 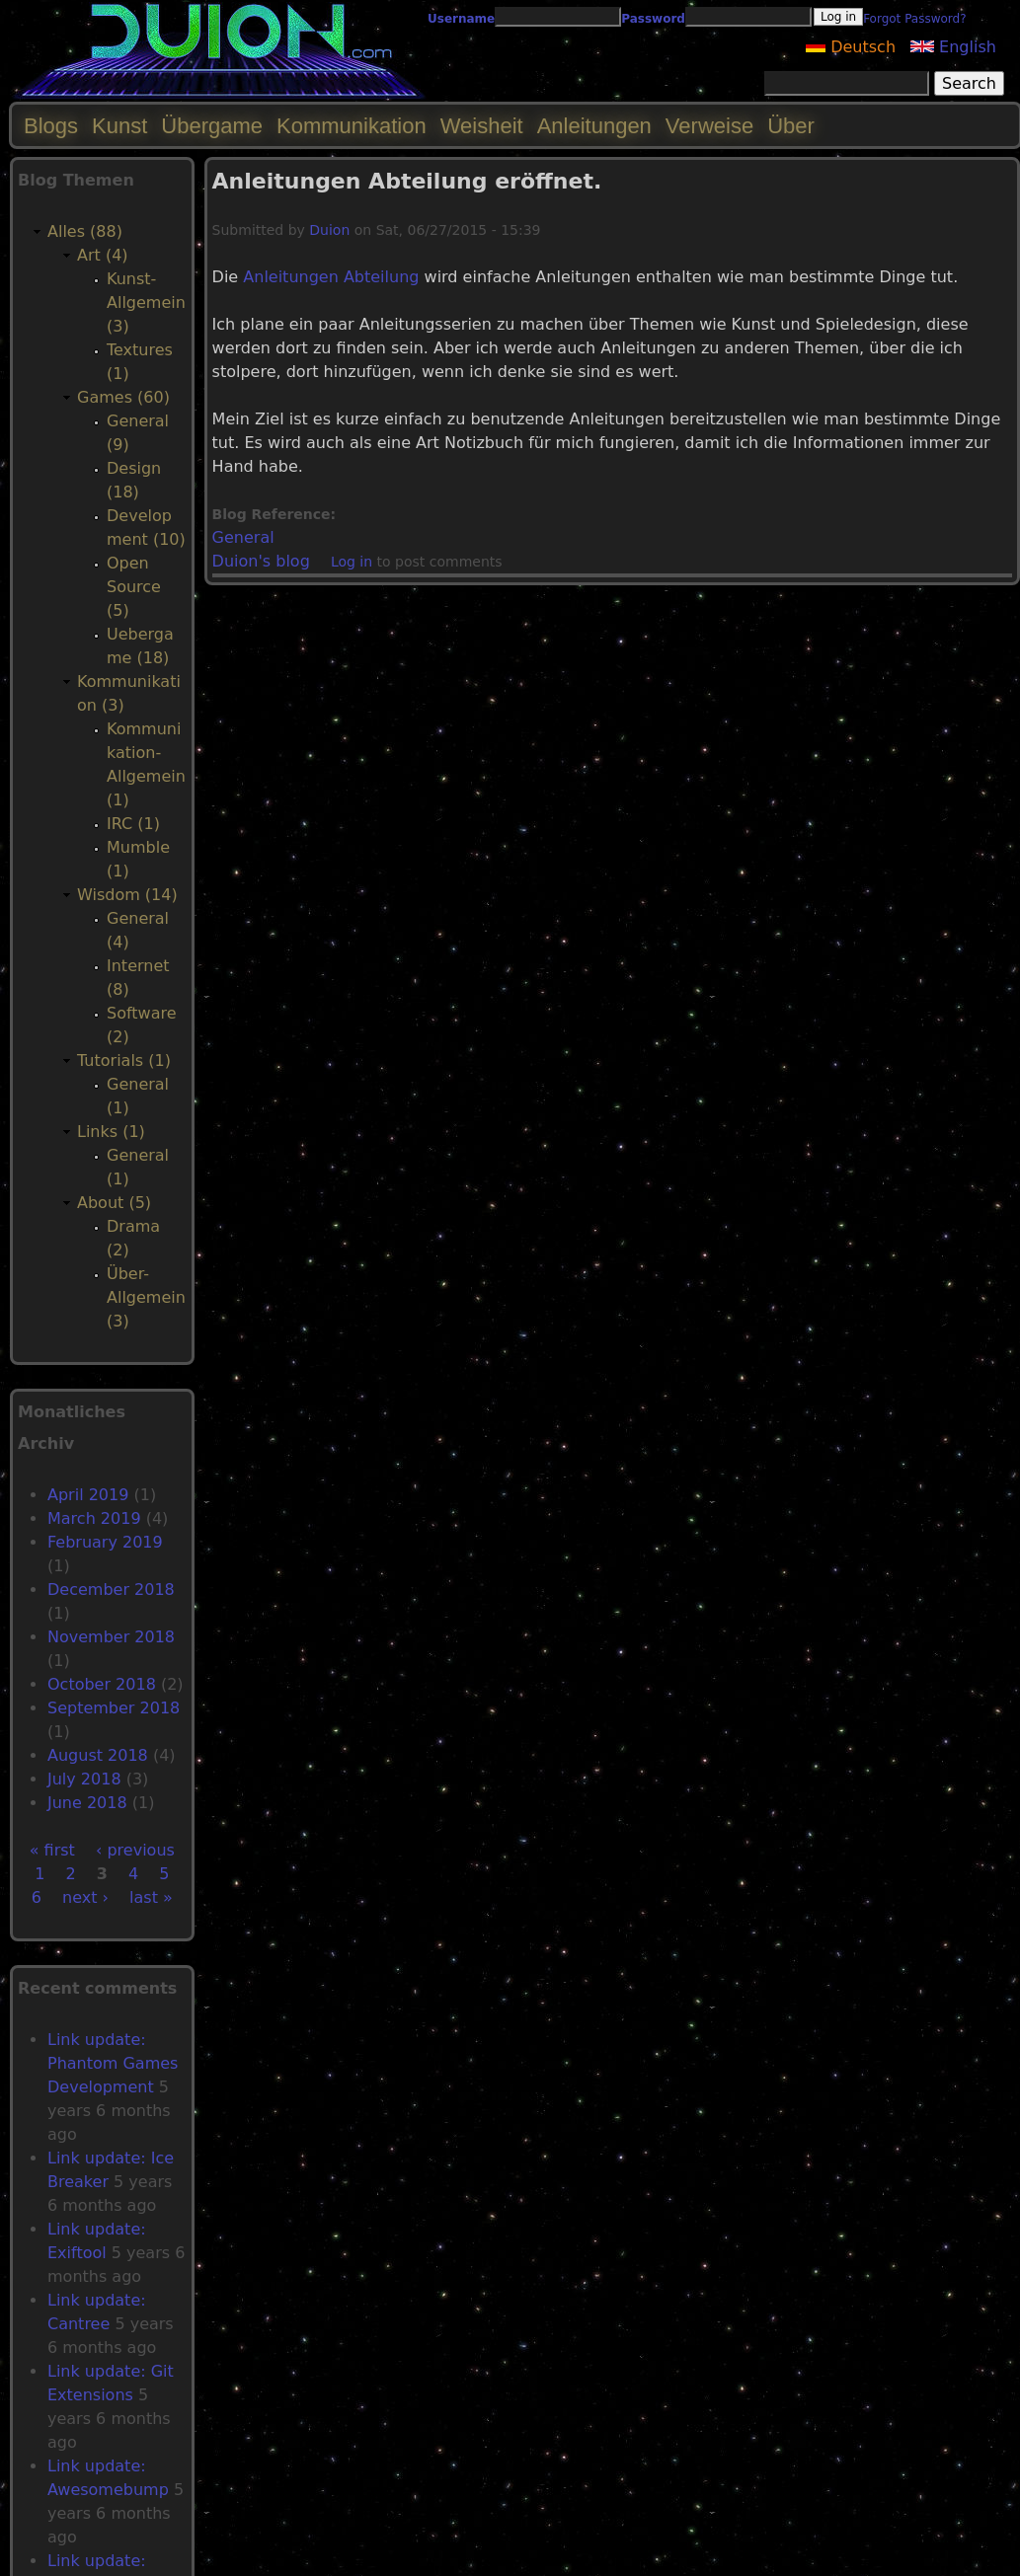 I want to click on last », so click(x=151, y=1897).